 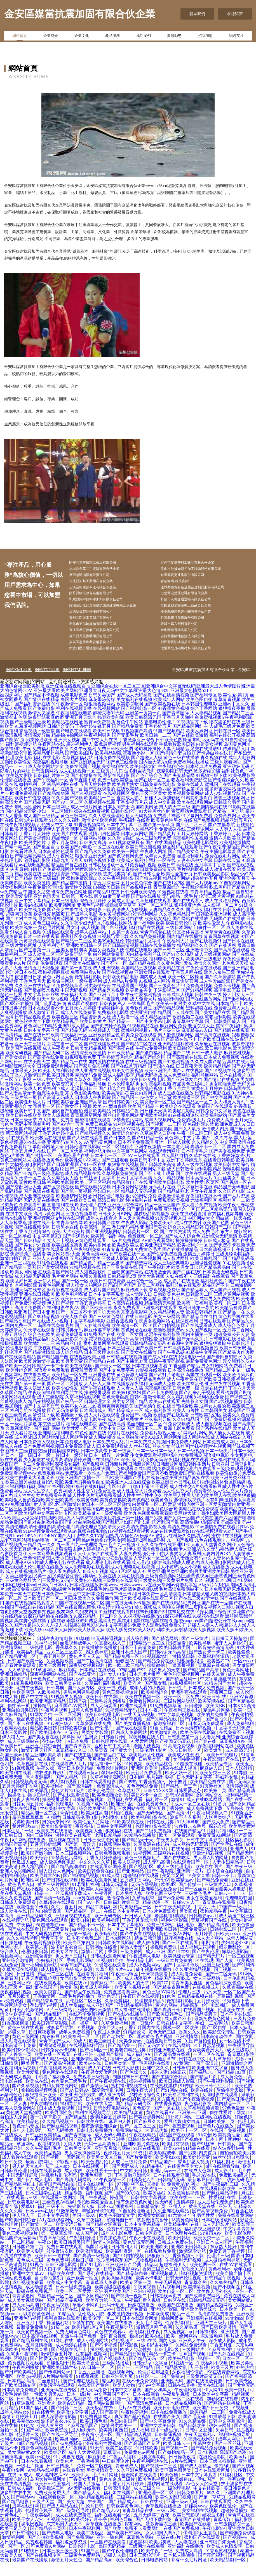 What do you see at coordinates (175, 762) in the screenshot?
I see `人妻无码精品` at bounding box center [175, 762].